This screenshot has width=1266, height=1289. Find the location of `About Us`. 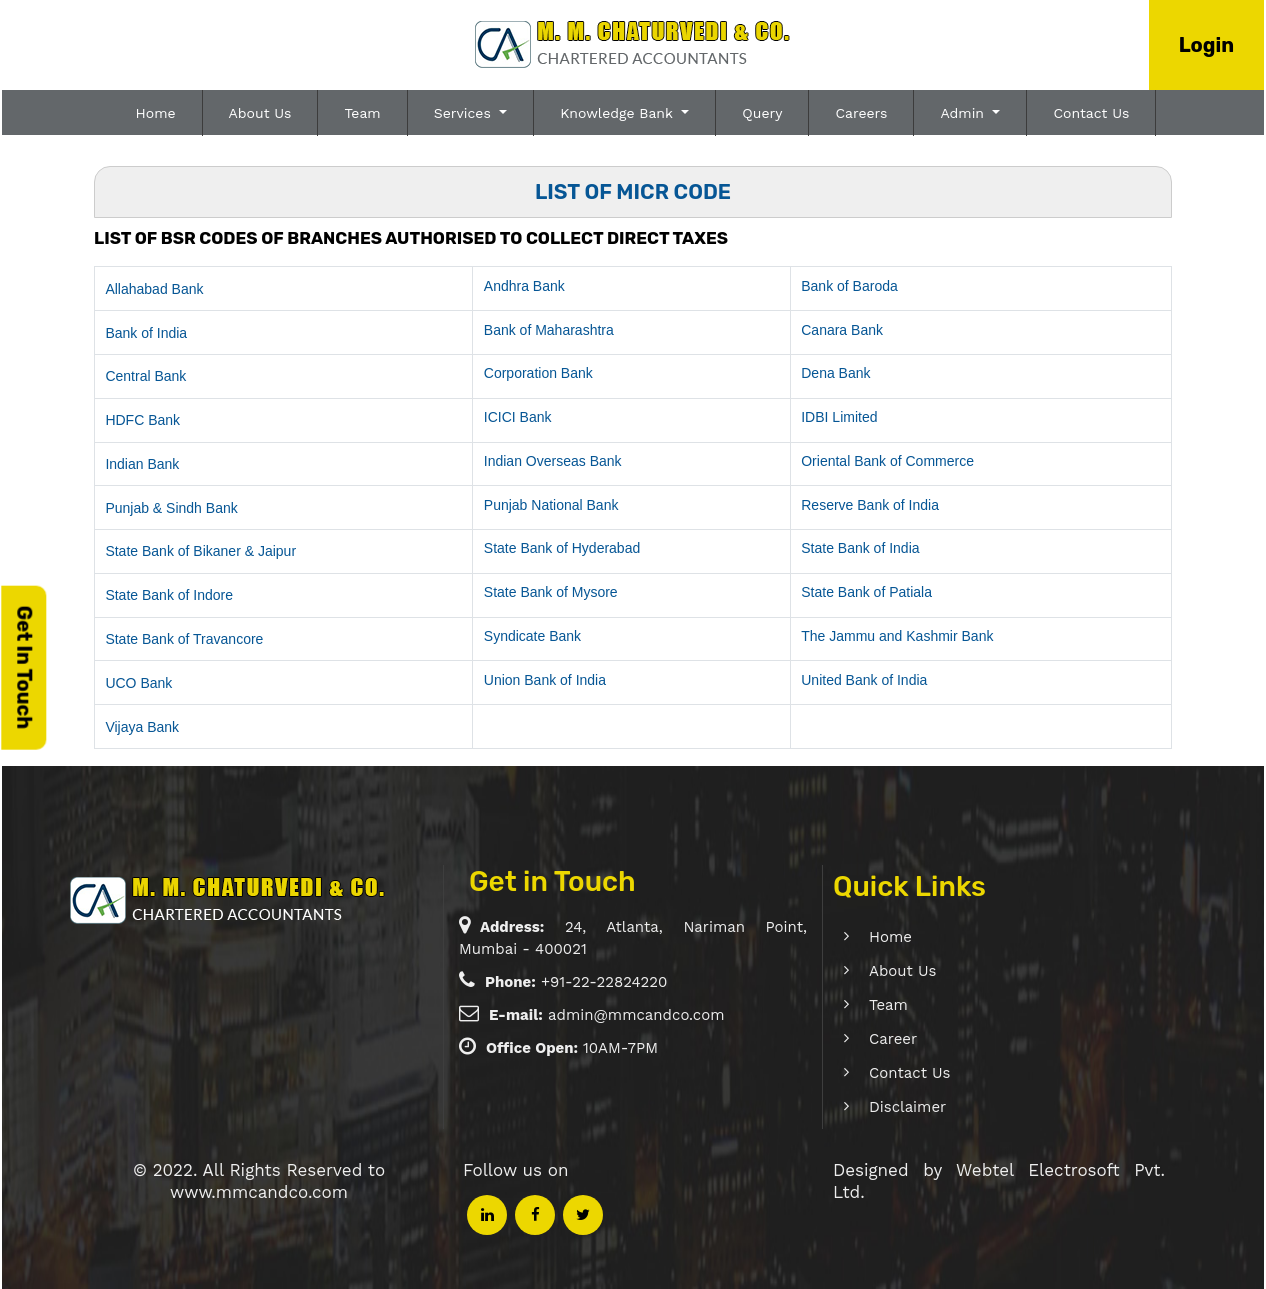

About Us is located at coordinates (260, 113).